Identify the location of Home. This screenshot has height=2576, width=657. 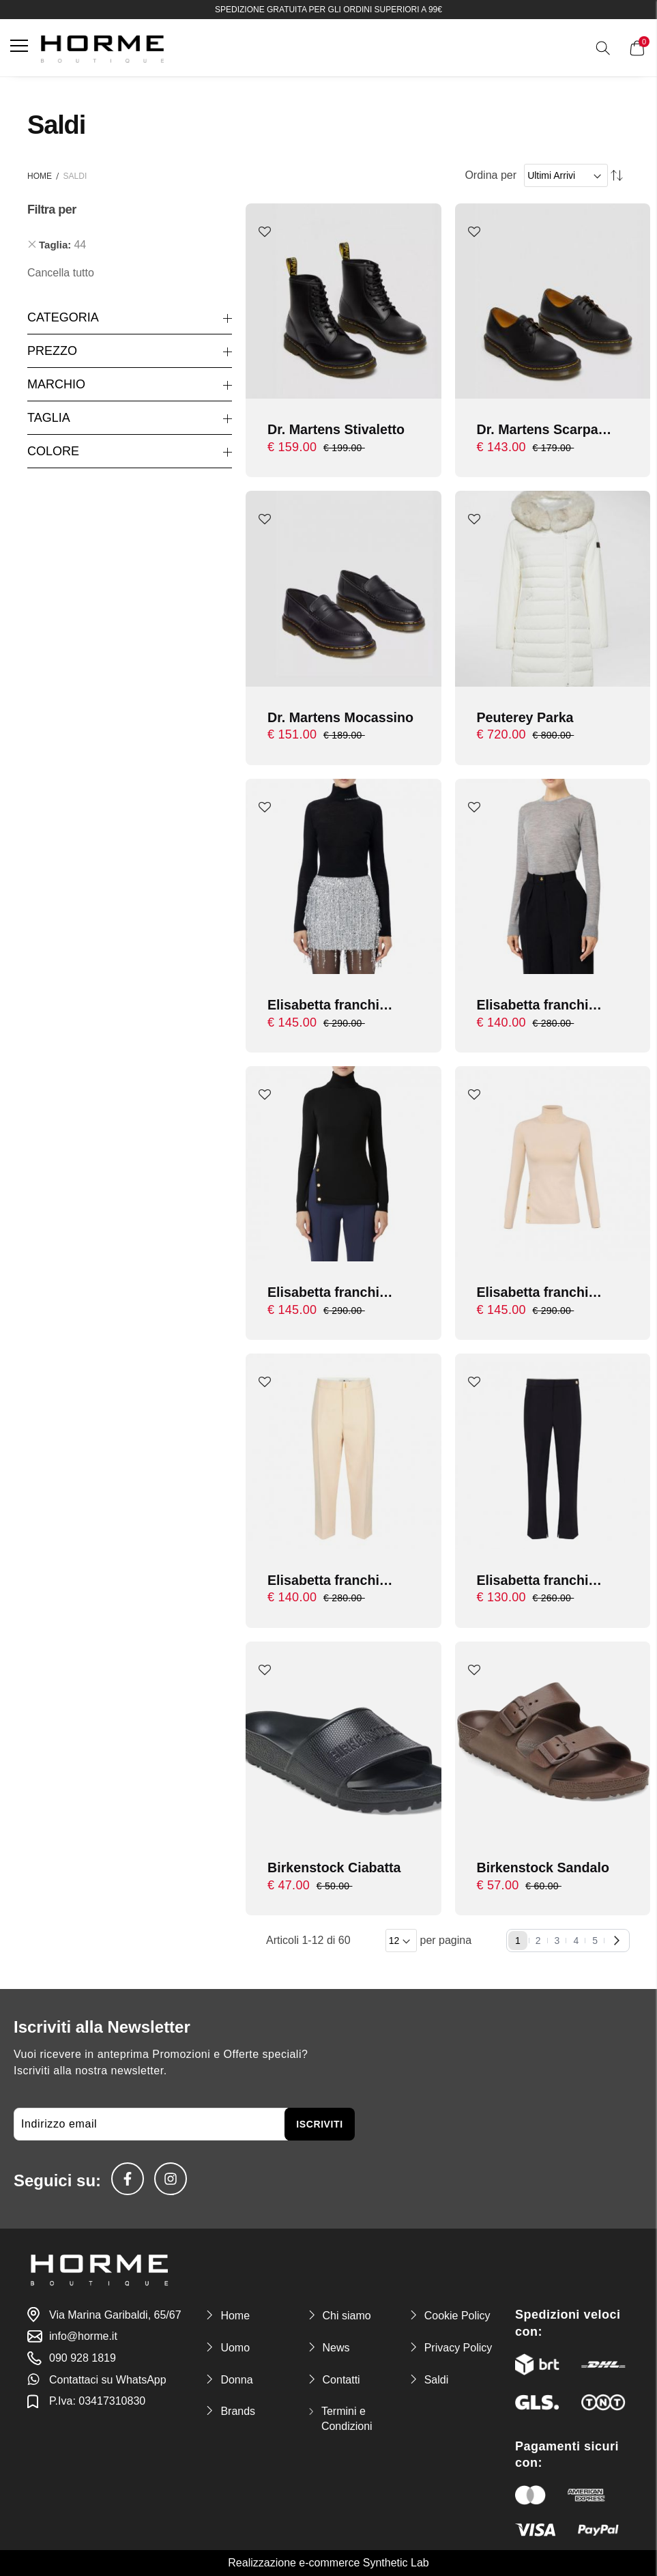
(39, 176).